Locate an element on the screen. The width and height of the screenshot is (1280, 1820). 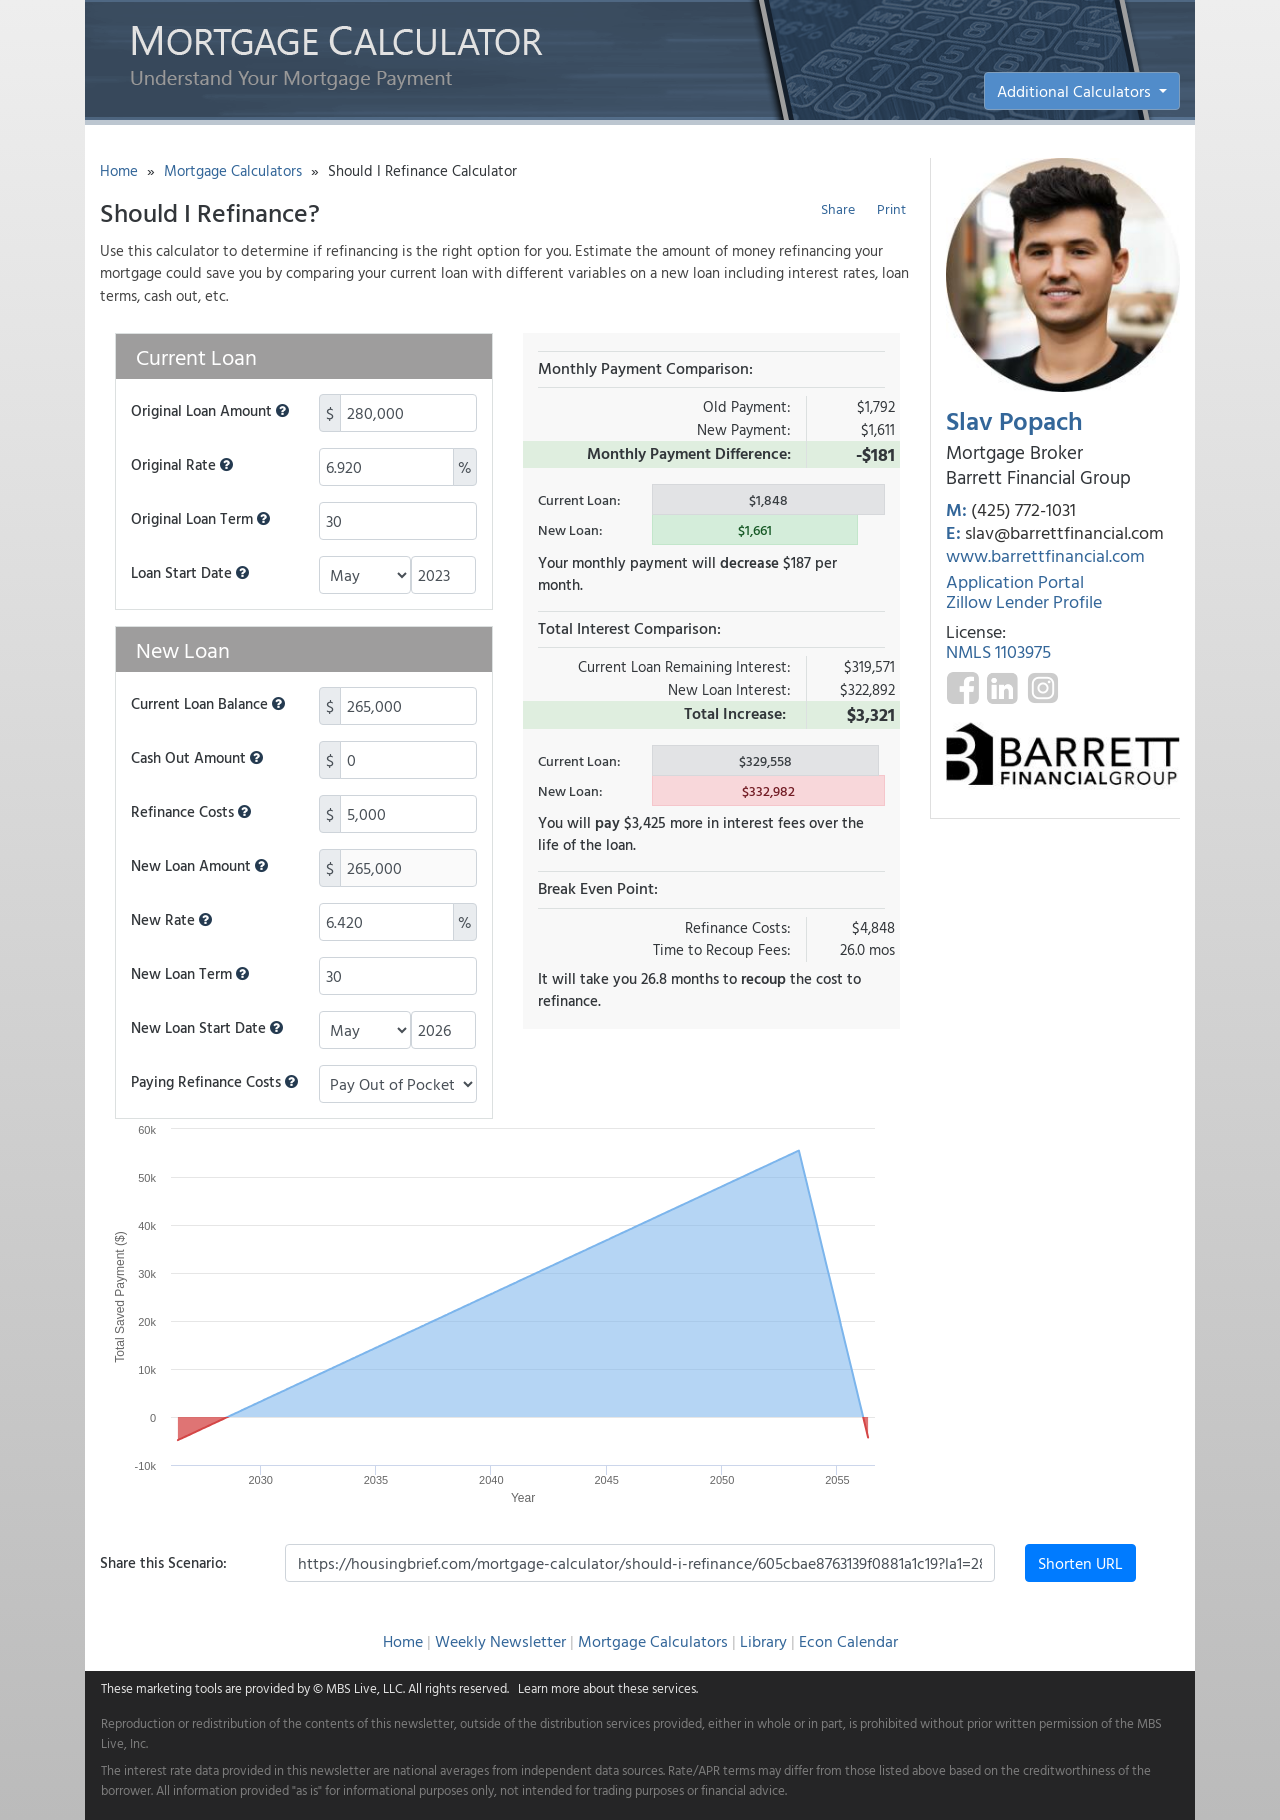
Total Increase: is located at coordinates (735, 713).